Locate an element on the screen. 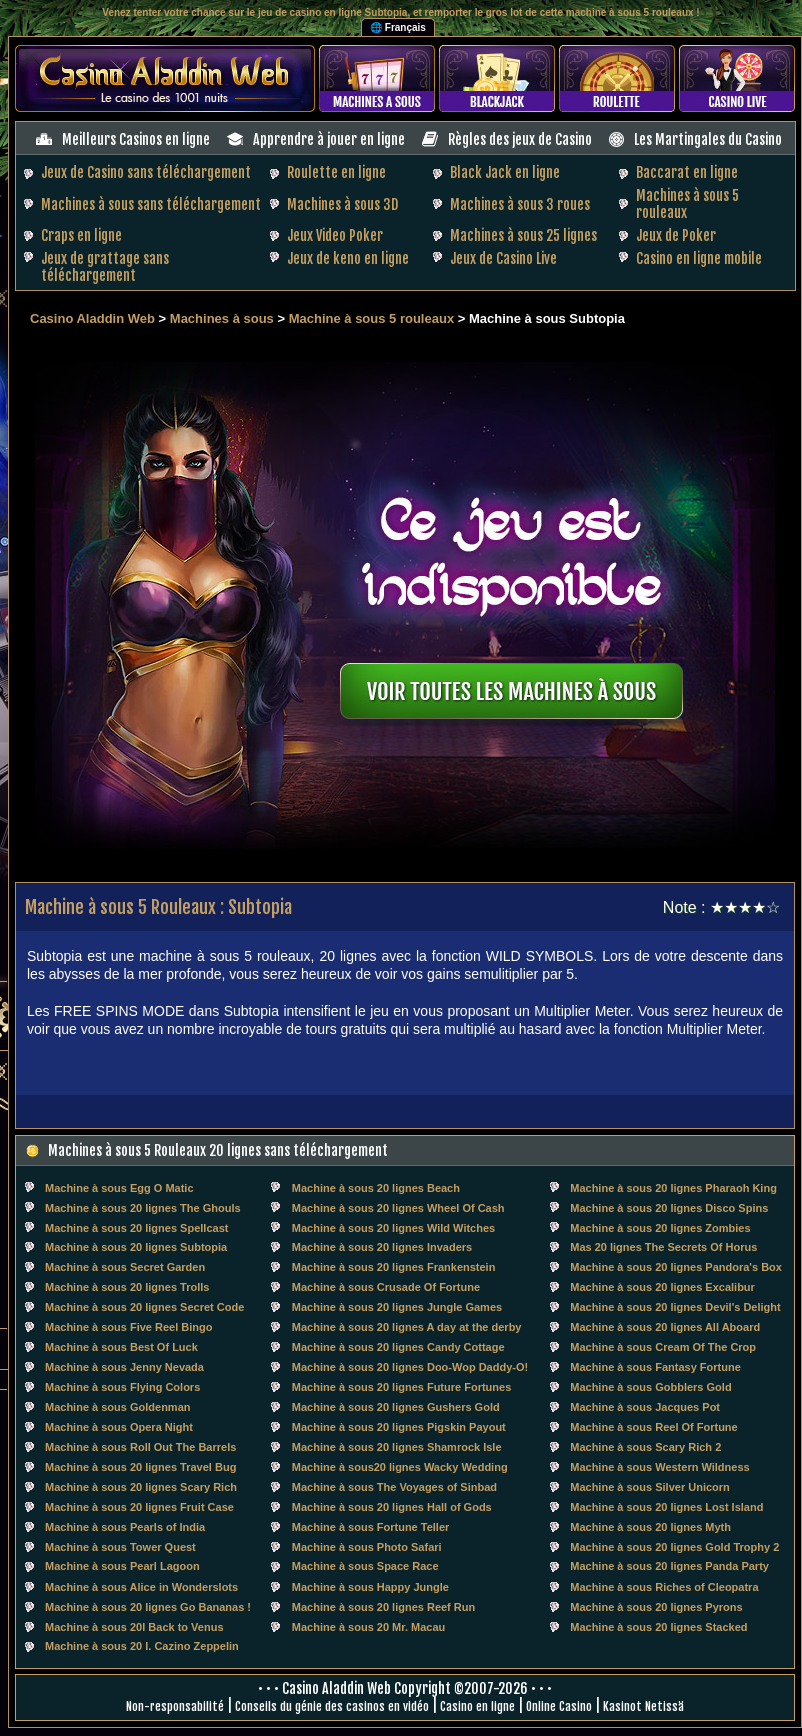  Machine à sous Western Wildness is located at coordinates (659, 1467).